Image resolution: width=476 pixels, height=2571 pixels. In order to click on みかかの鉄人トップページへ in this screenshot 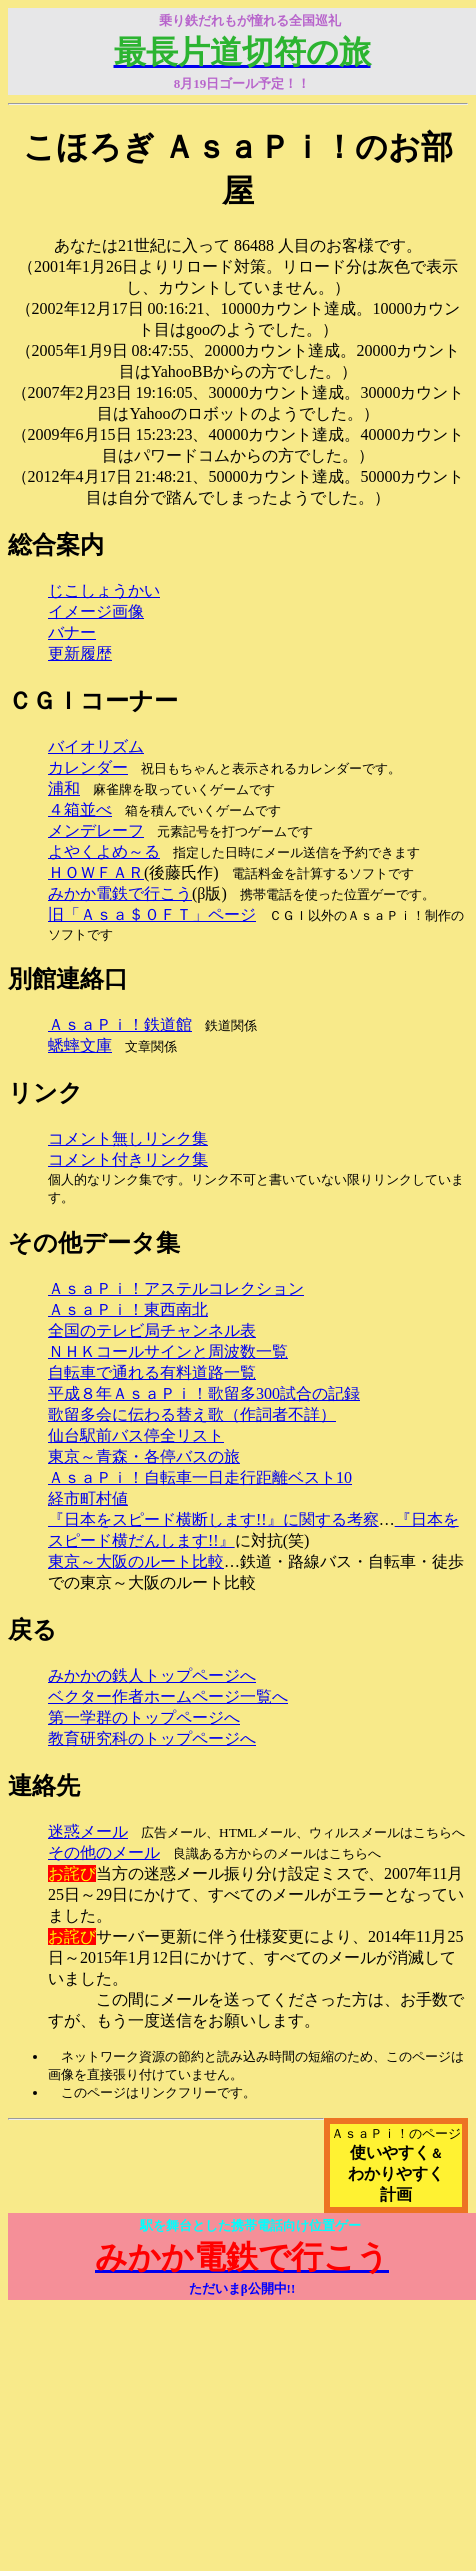, I will do `click(152, 1675)`.